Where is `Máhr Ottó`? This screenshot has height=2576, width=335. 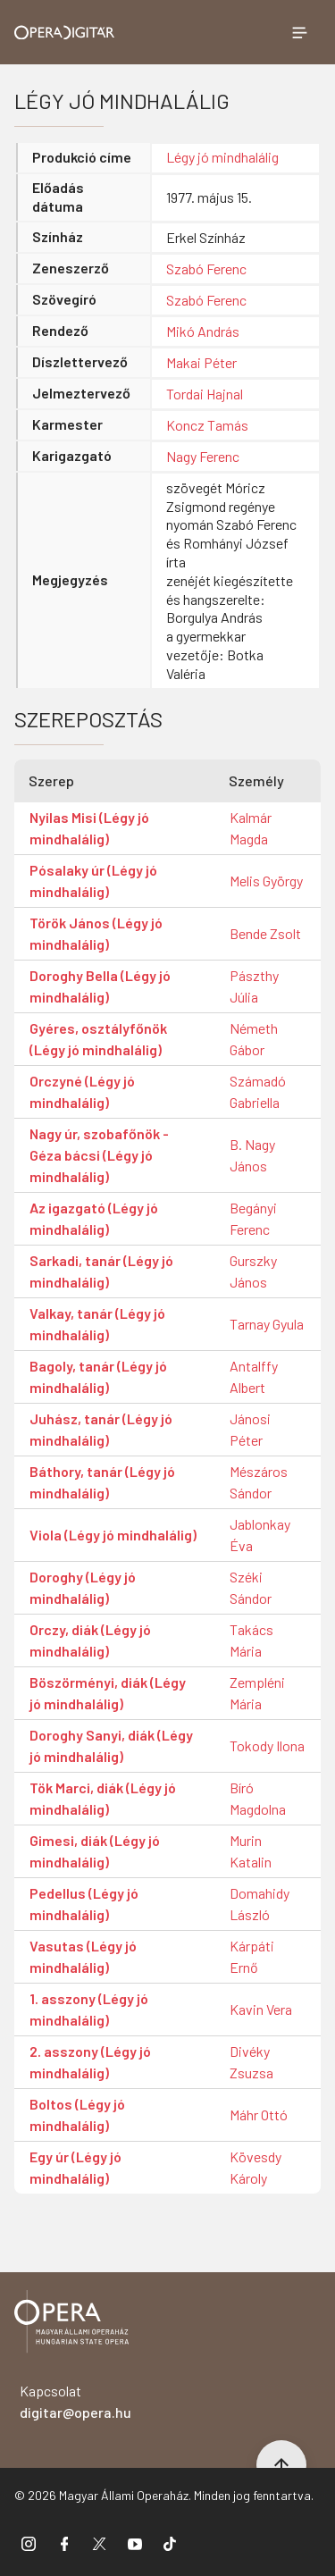
Máhr Ottó is located at coordinates (259, 2114).